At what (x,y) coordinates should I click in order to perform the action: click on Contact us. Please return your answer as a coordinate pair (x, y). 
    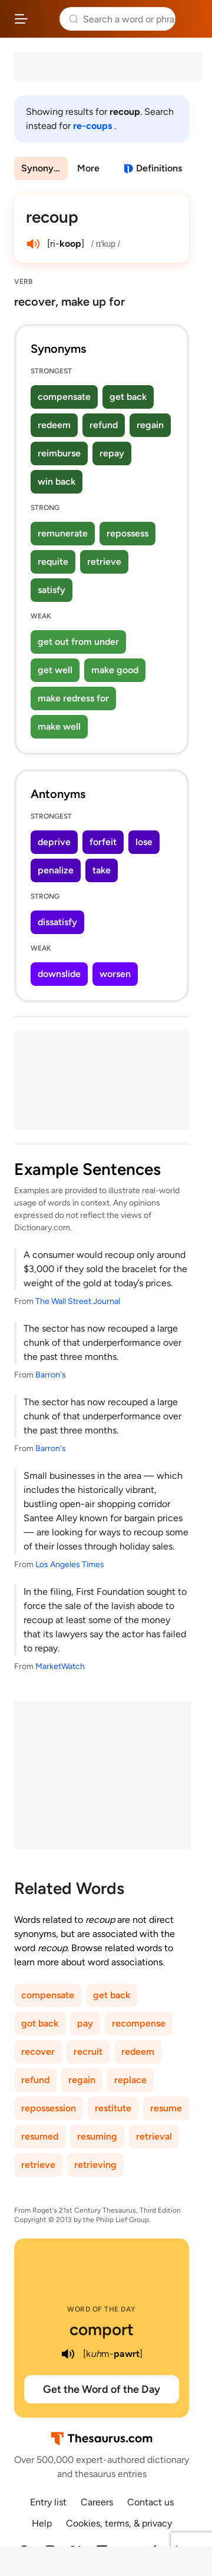
    Looking at the image, I should click on (150, 2502).